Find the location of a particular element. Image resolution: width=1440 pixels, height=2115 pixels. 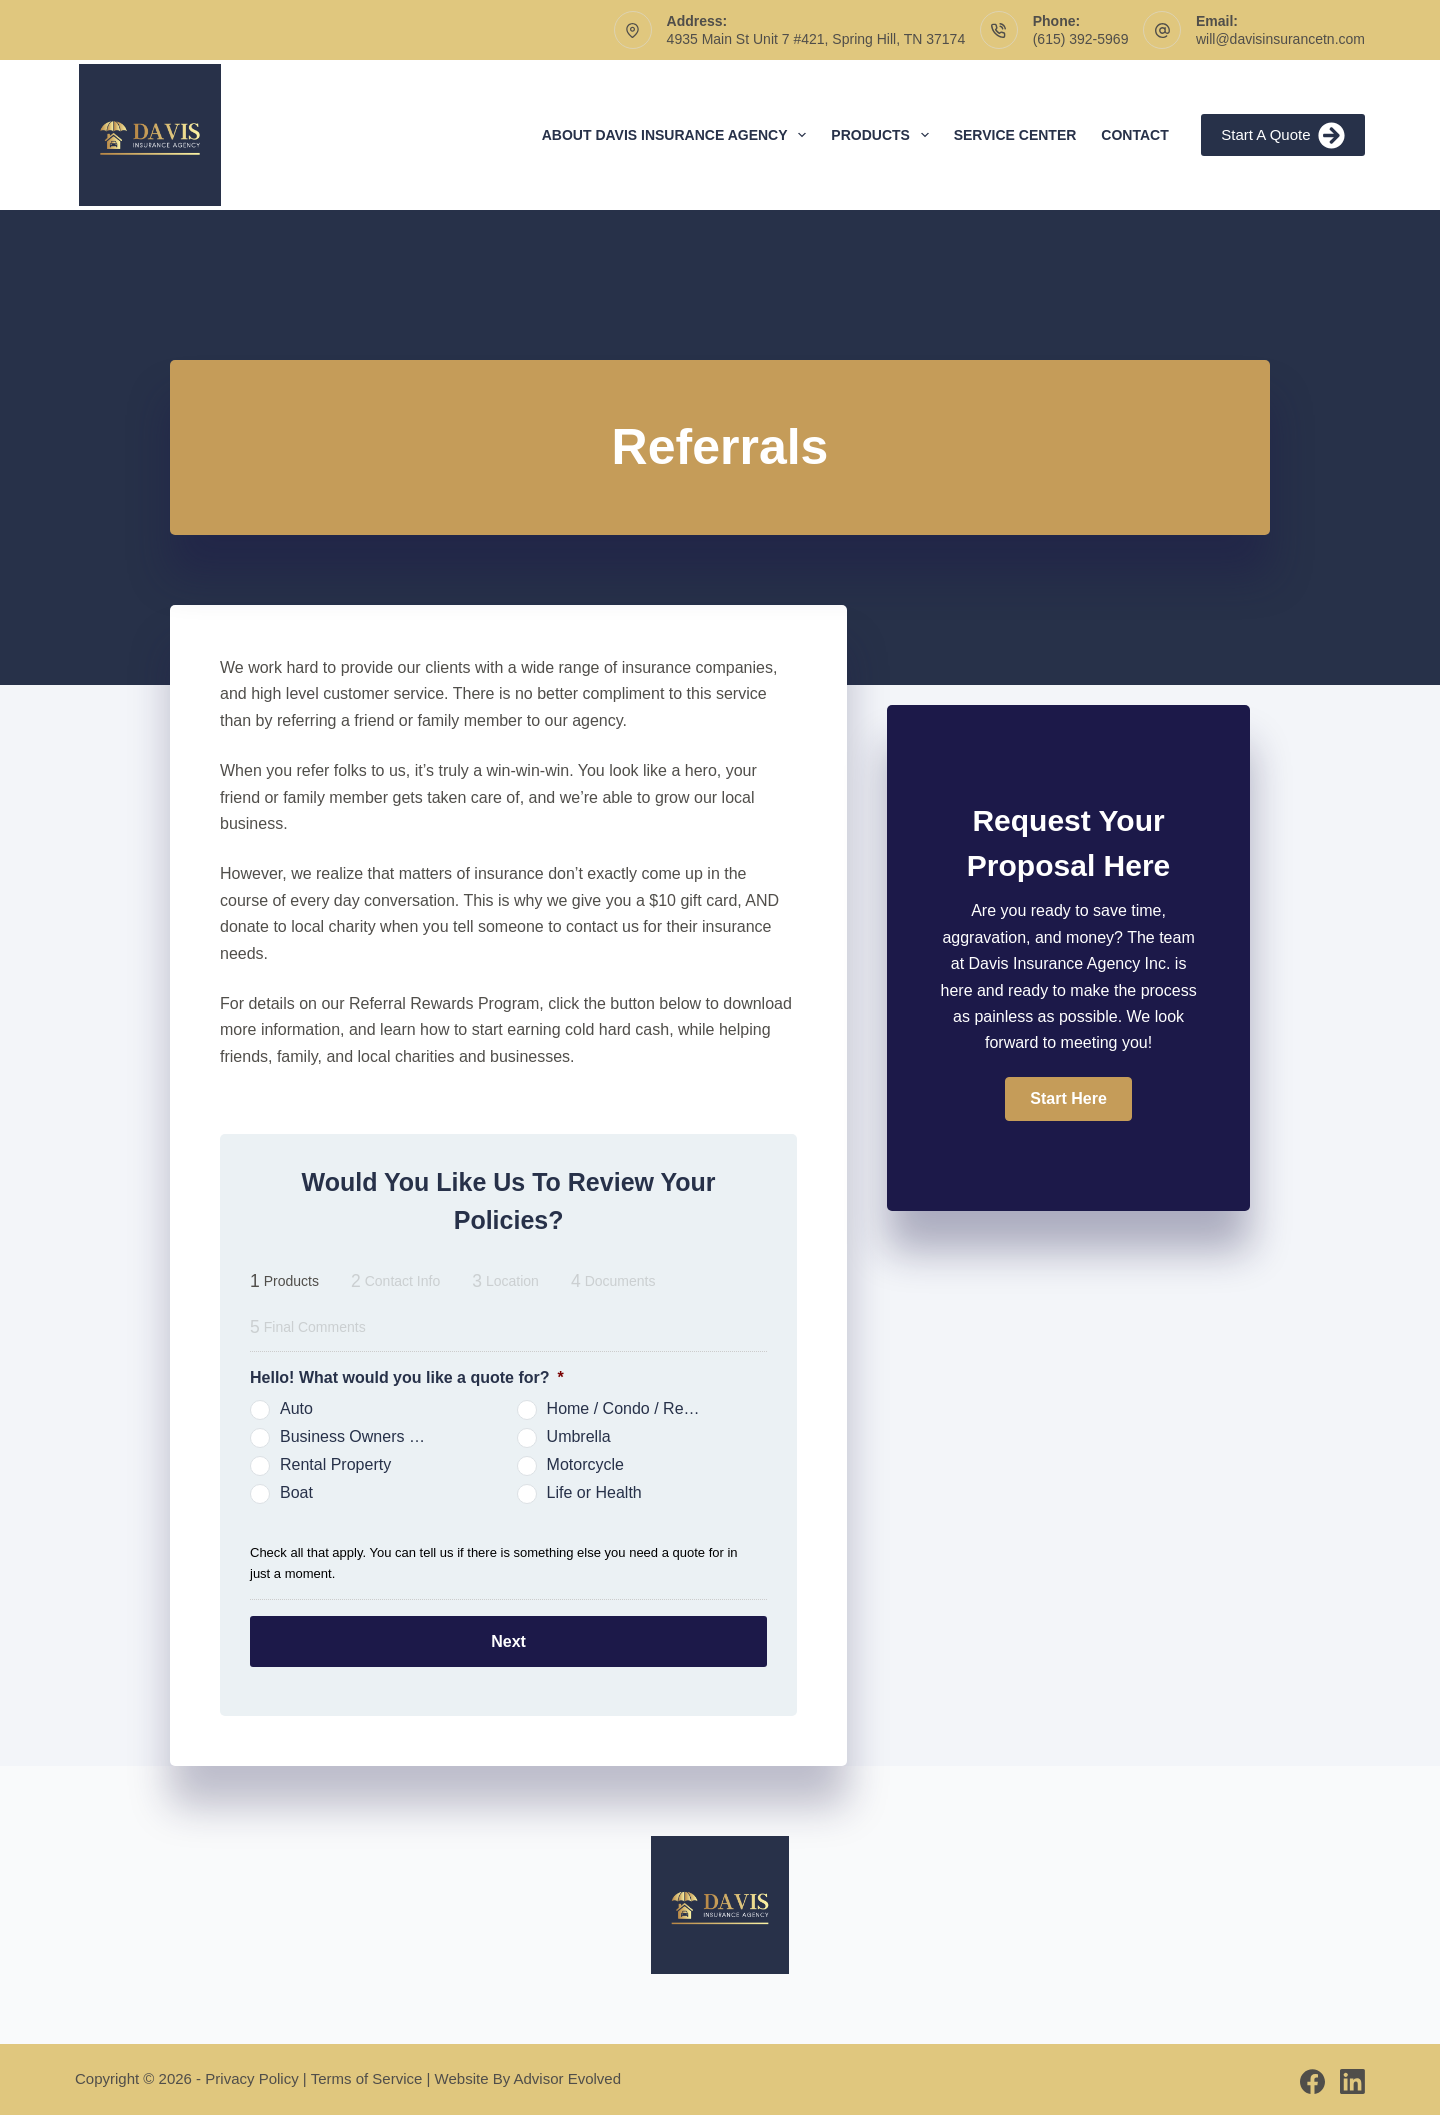

Business Owners Package is located at coordinates (365, 1436).